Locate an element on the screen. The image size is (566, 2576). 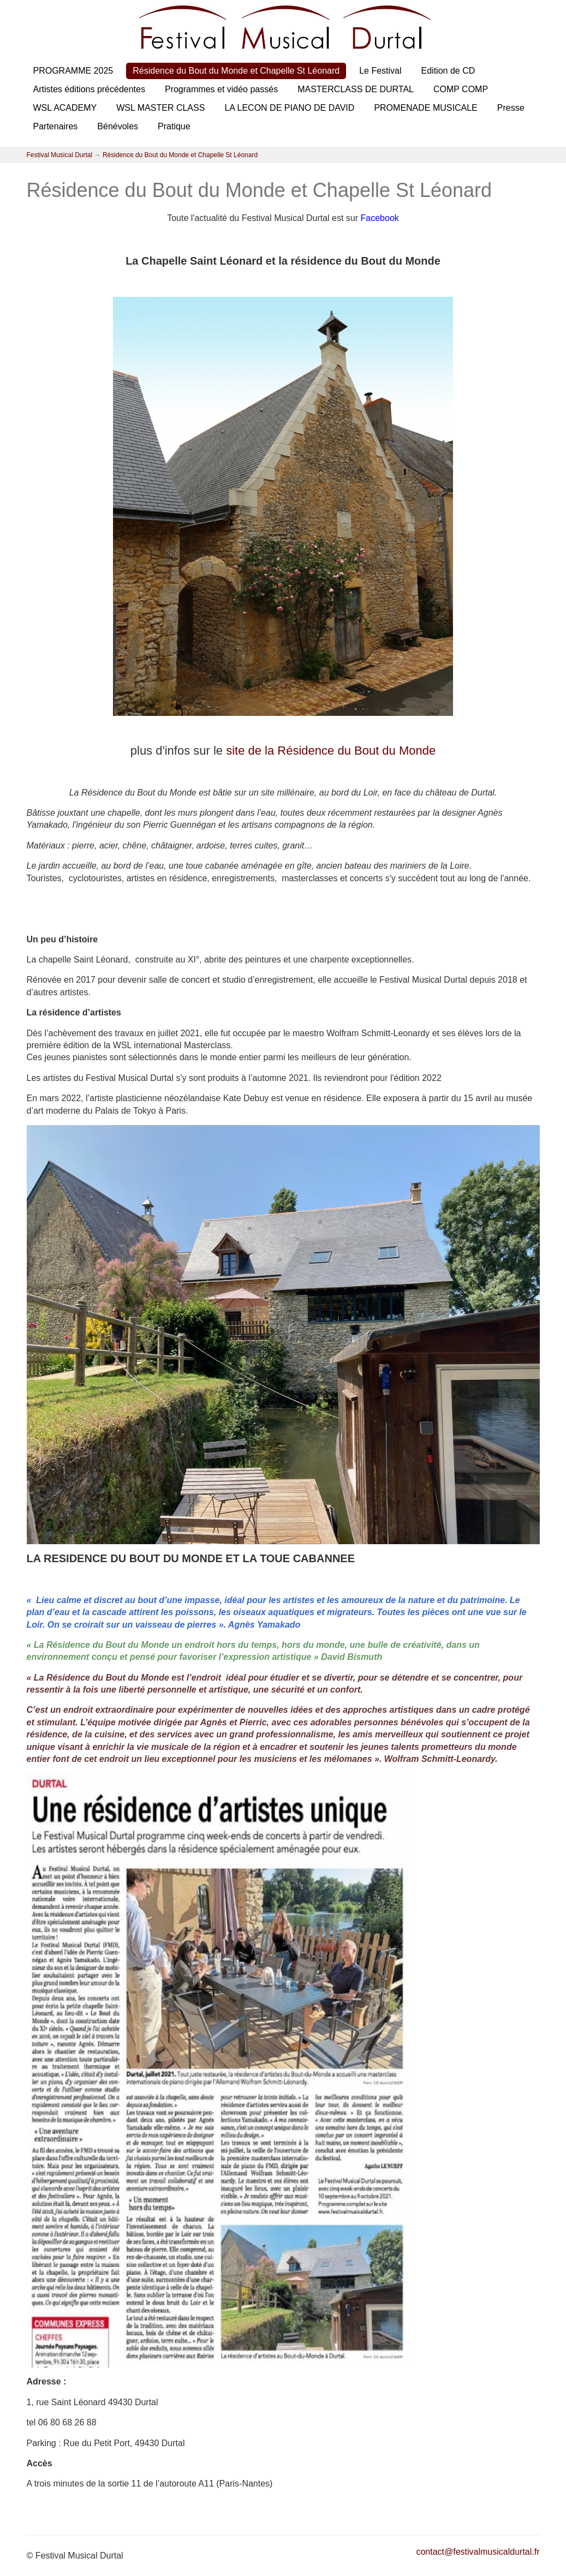
Edition de CD is located at coordinates (448, 70).